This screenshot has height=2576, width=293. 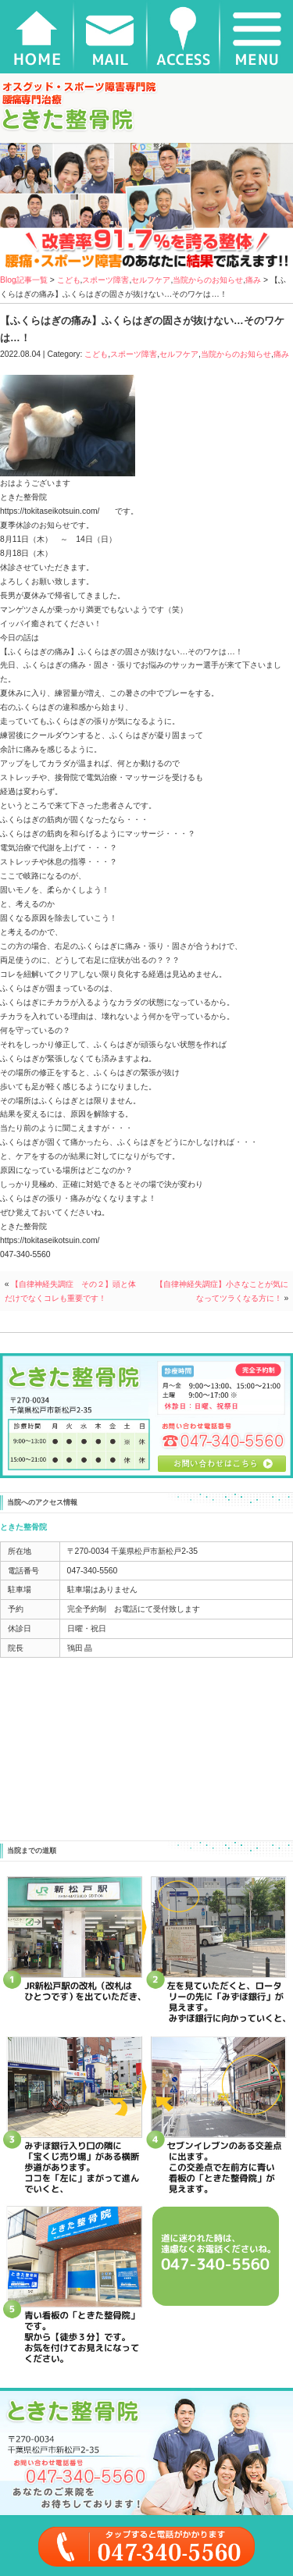 What do you see at coordinates (68, 280) in the screenshot?
I see `こども` at bounding box center [68, 280].